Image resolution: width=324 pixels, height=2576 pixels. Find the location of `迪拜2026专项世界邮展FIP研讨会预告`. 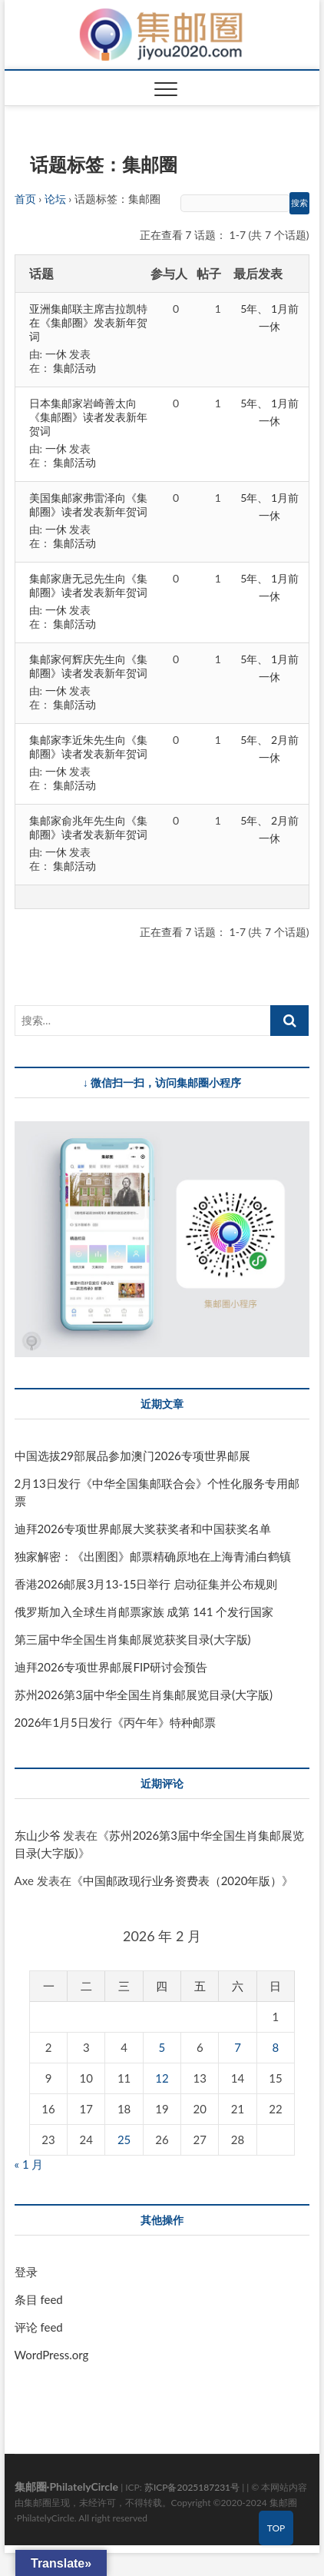

迪拜2026专项世界邮展FIP研讨会预告 is located at coordinates (111, 1667).